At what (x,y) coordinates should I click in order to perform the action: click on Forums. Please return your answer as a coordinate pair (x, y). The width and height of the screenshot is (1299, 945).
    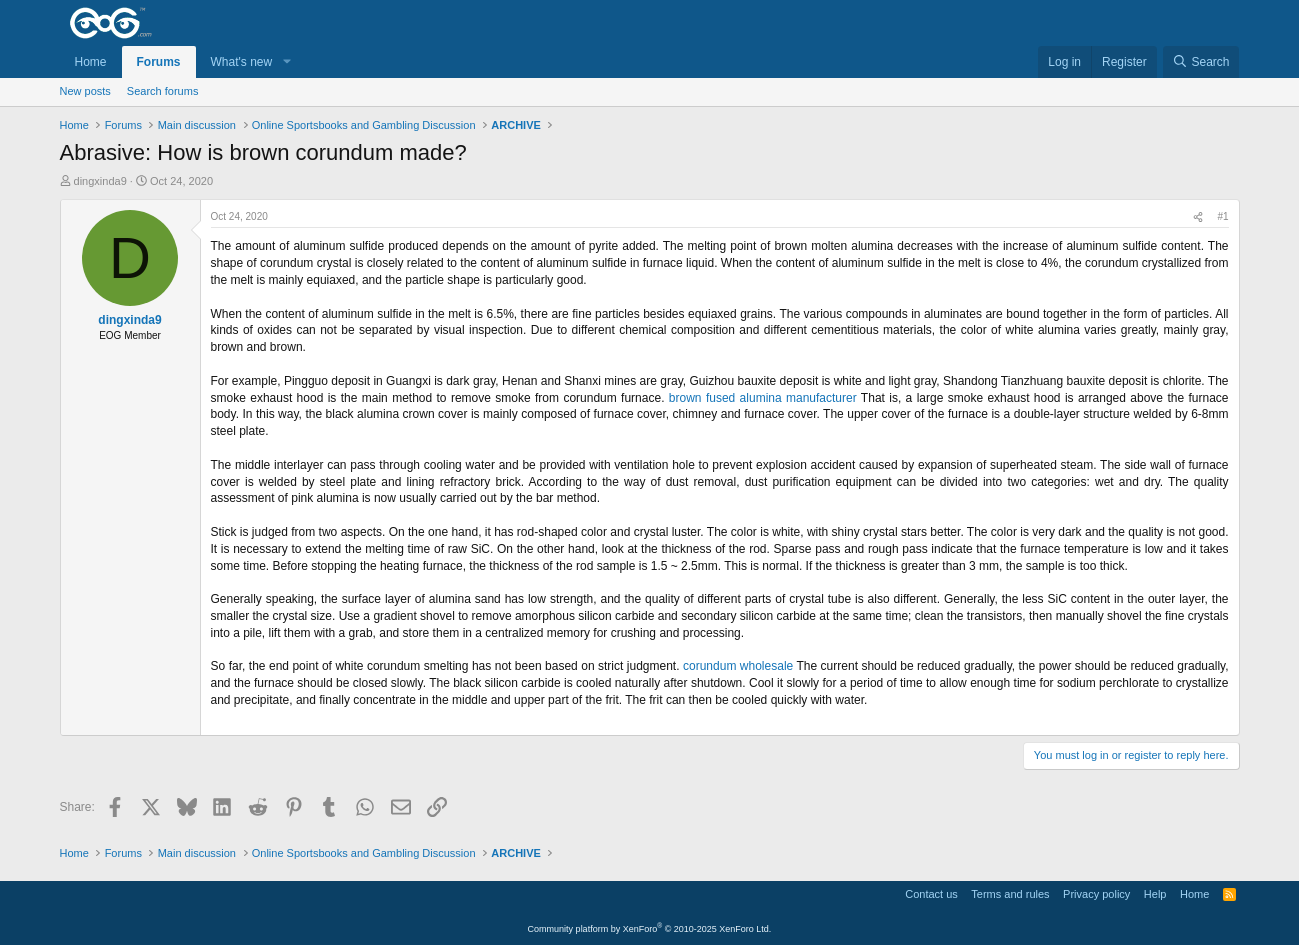
    Looking at the image, I should click on (159, 62).